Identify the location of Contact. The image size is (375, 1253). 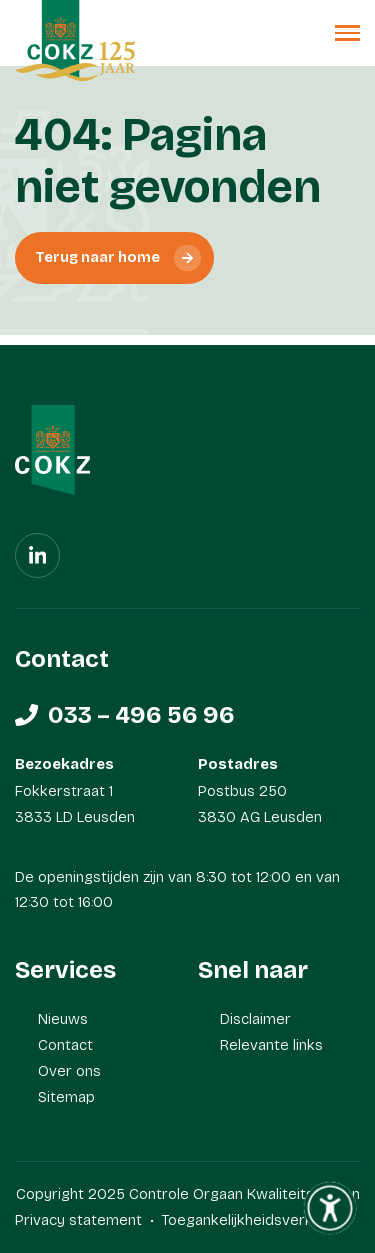
(65, 1045).